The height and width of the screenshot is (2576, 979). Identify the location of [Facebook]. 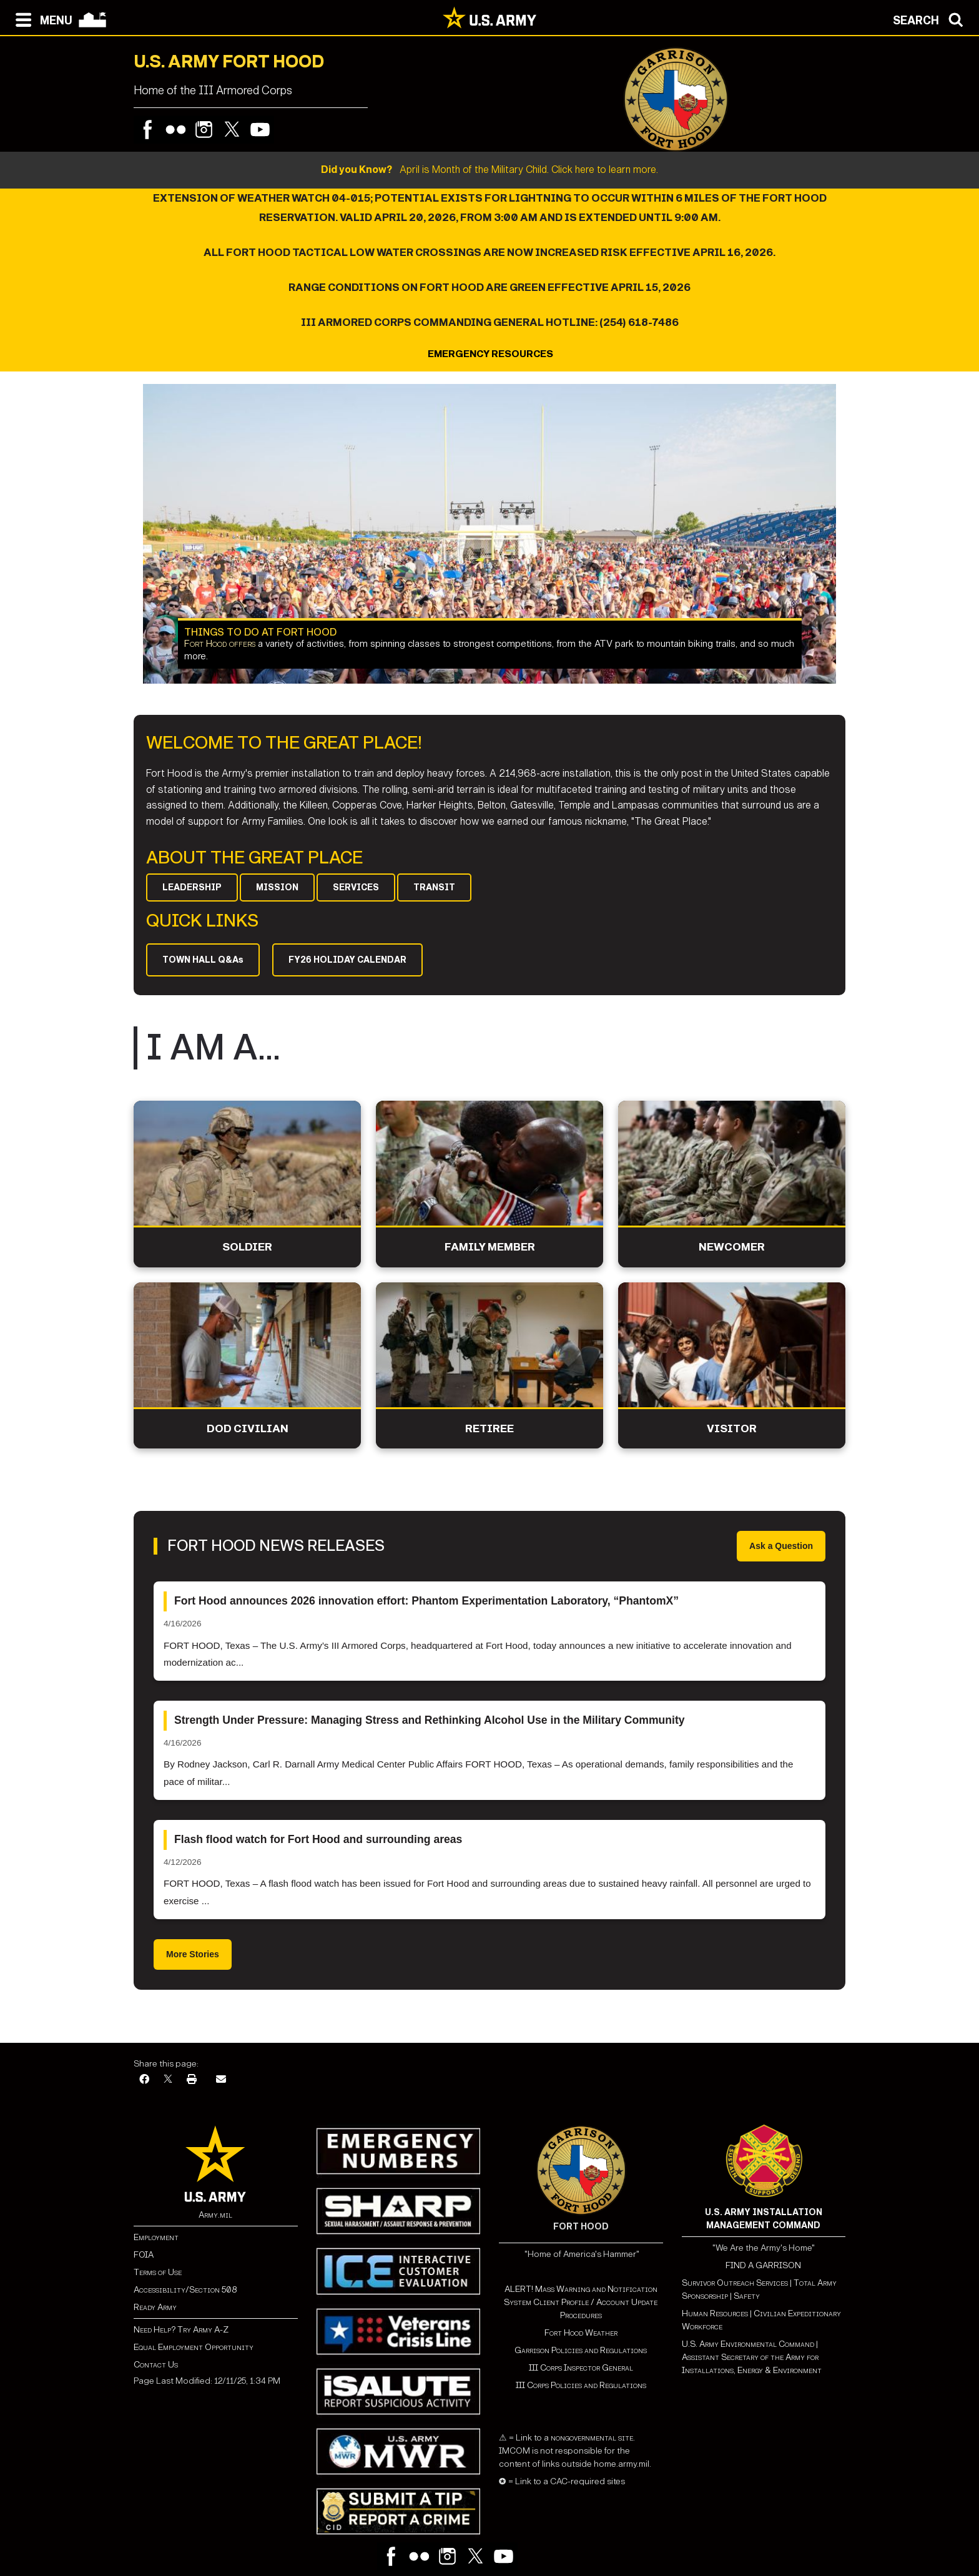
(144, 2080).